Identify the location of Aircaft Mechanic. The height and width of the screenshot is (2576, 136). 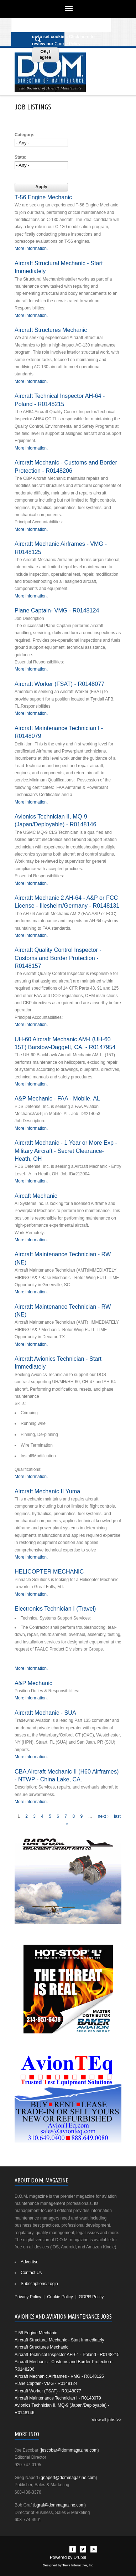
(36, 1195).